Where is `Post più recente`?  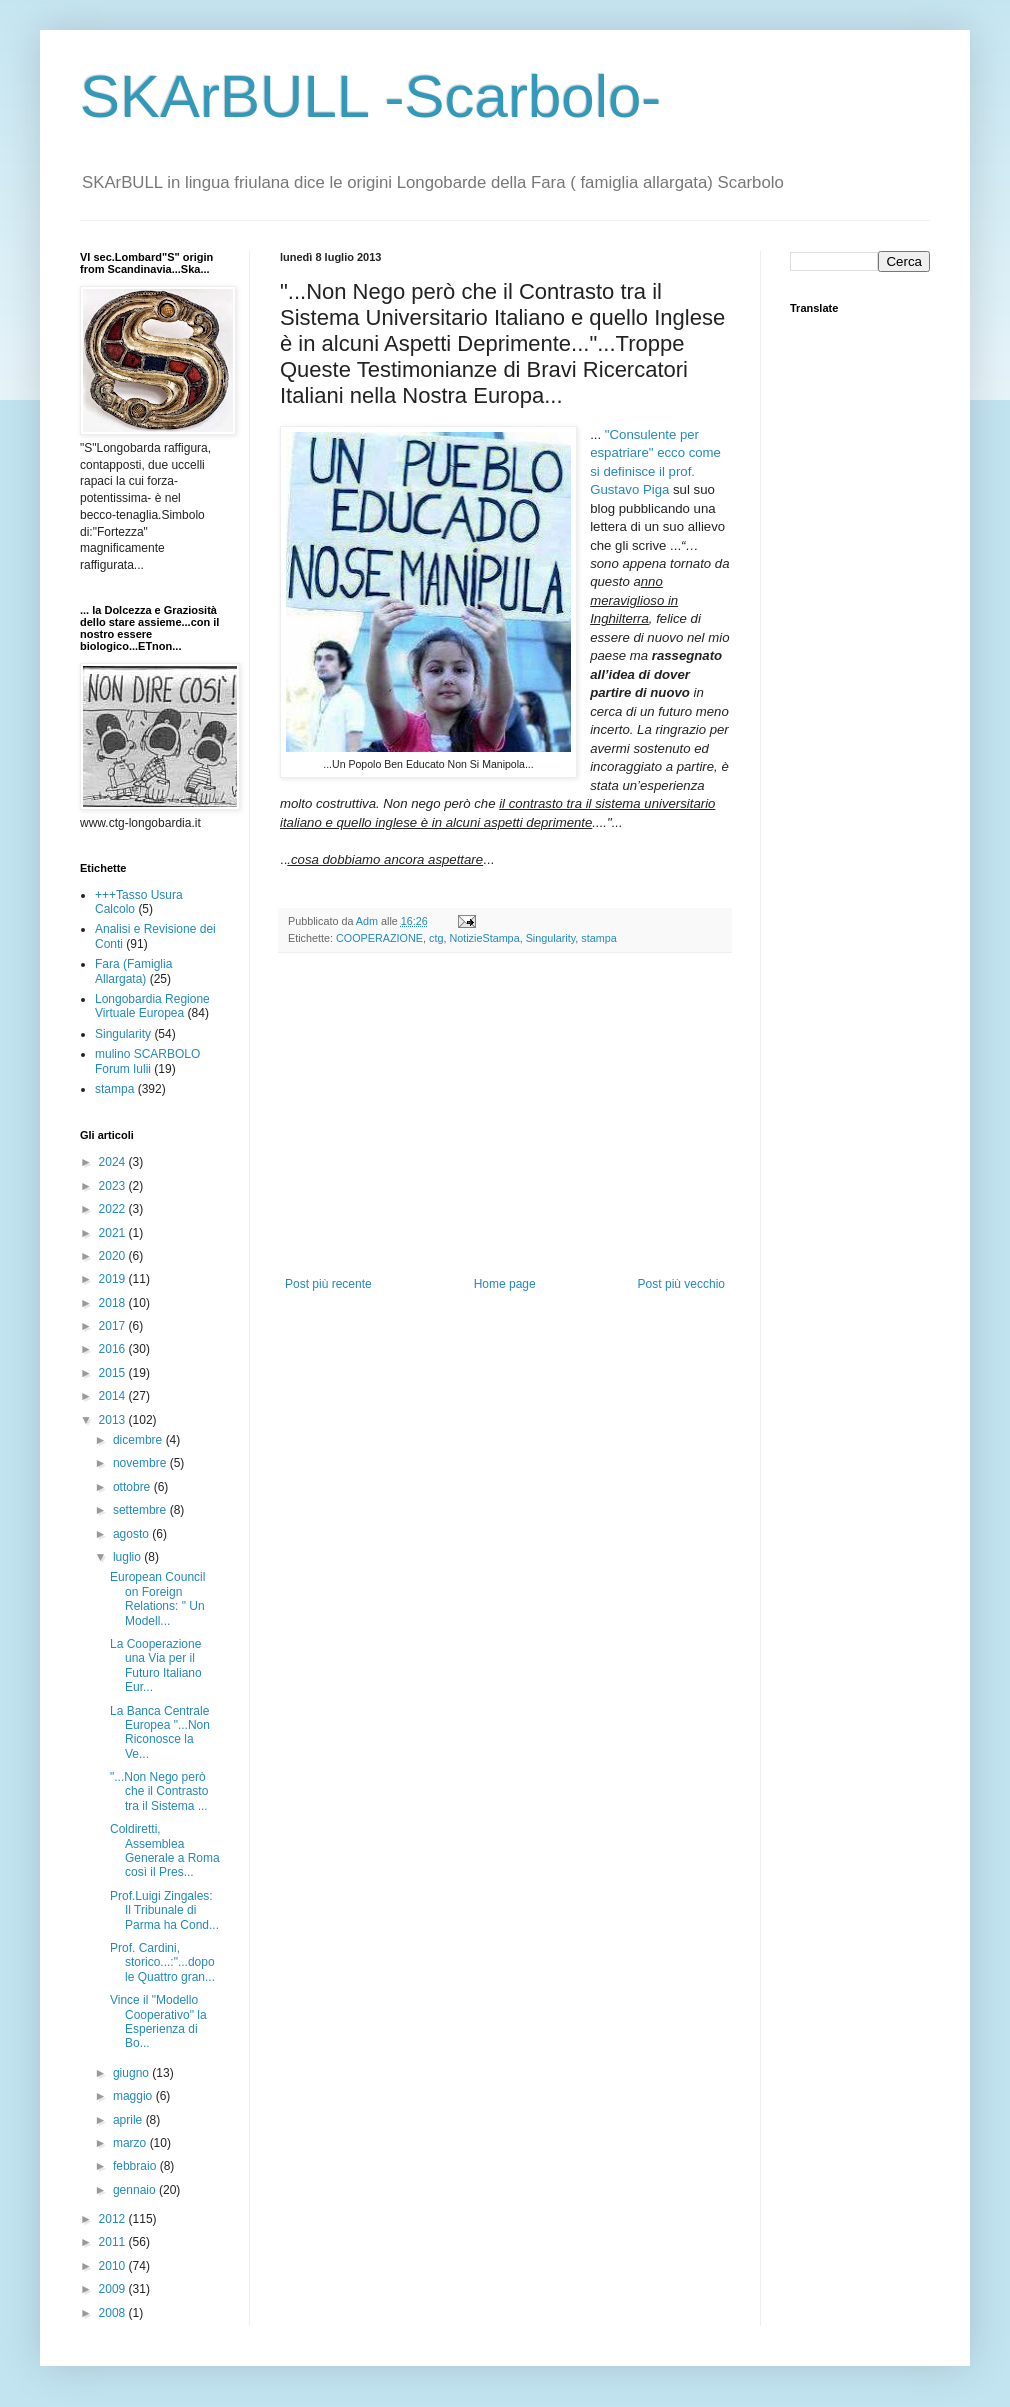
Post più recente is located at coordinates (328, 1284).